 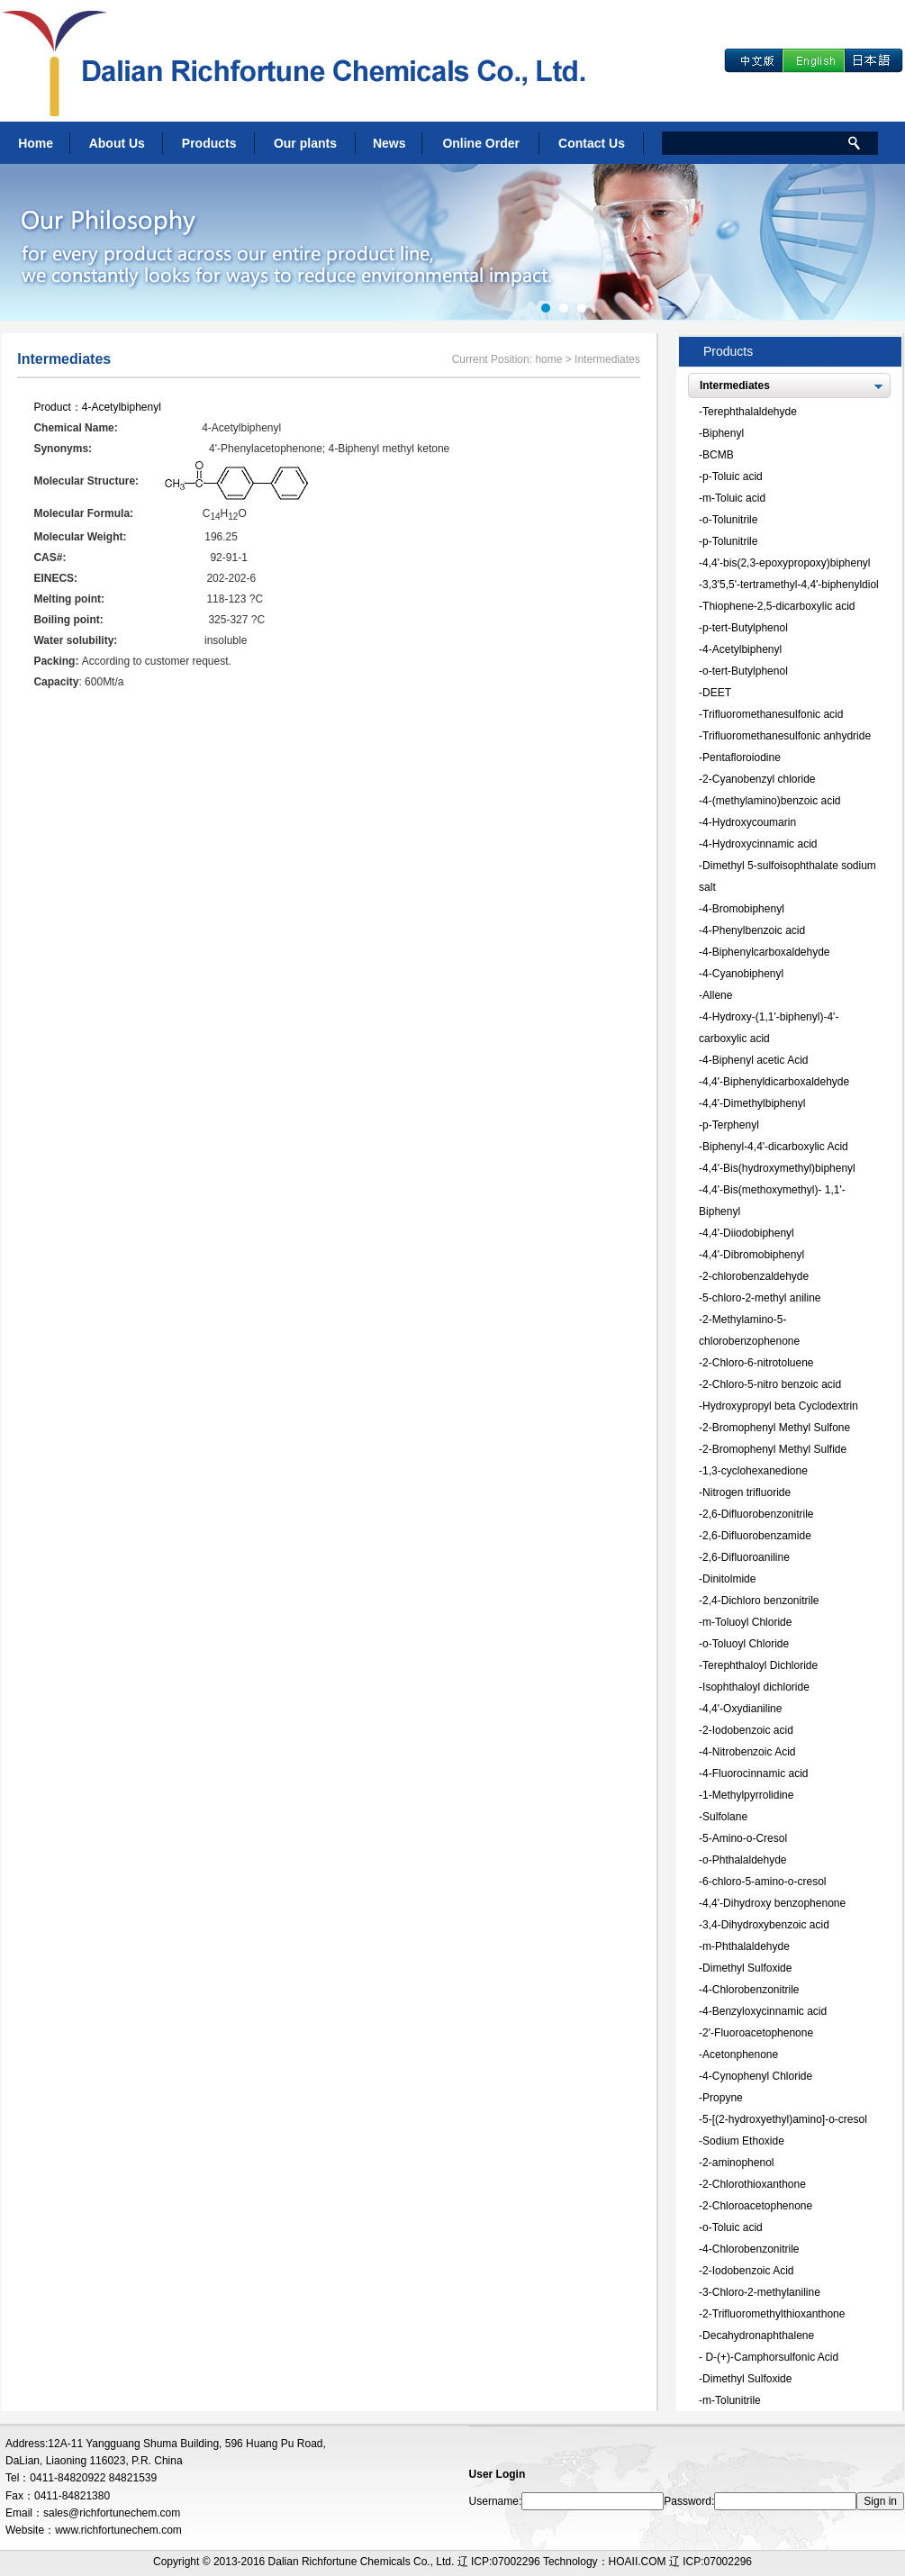 I want to click on Our plants, so click(x=305, y=143).